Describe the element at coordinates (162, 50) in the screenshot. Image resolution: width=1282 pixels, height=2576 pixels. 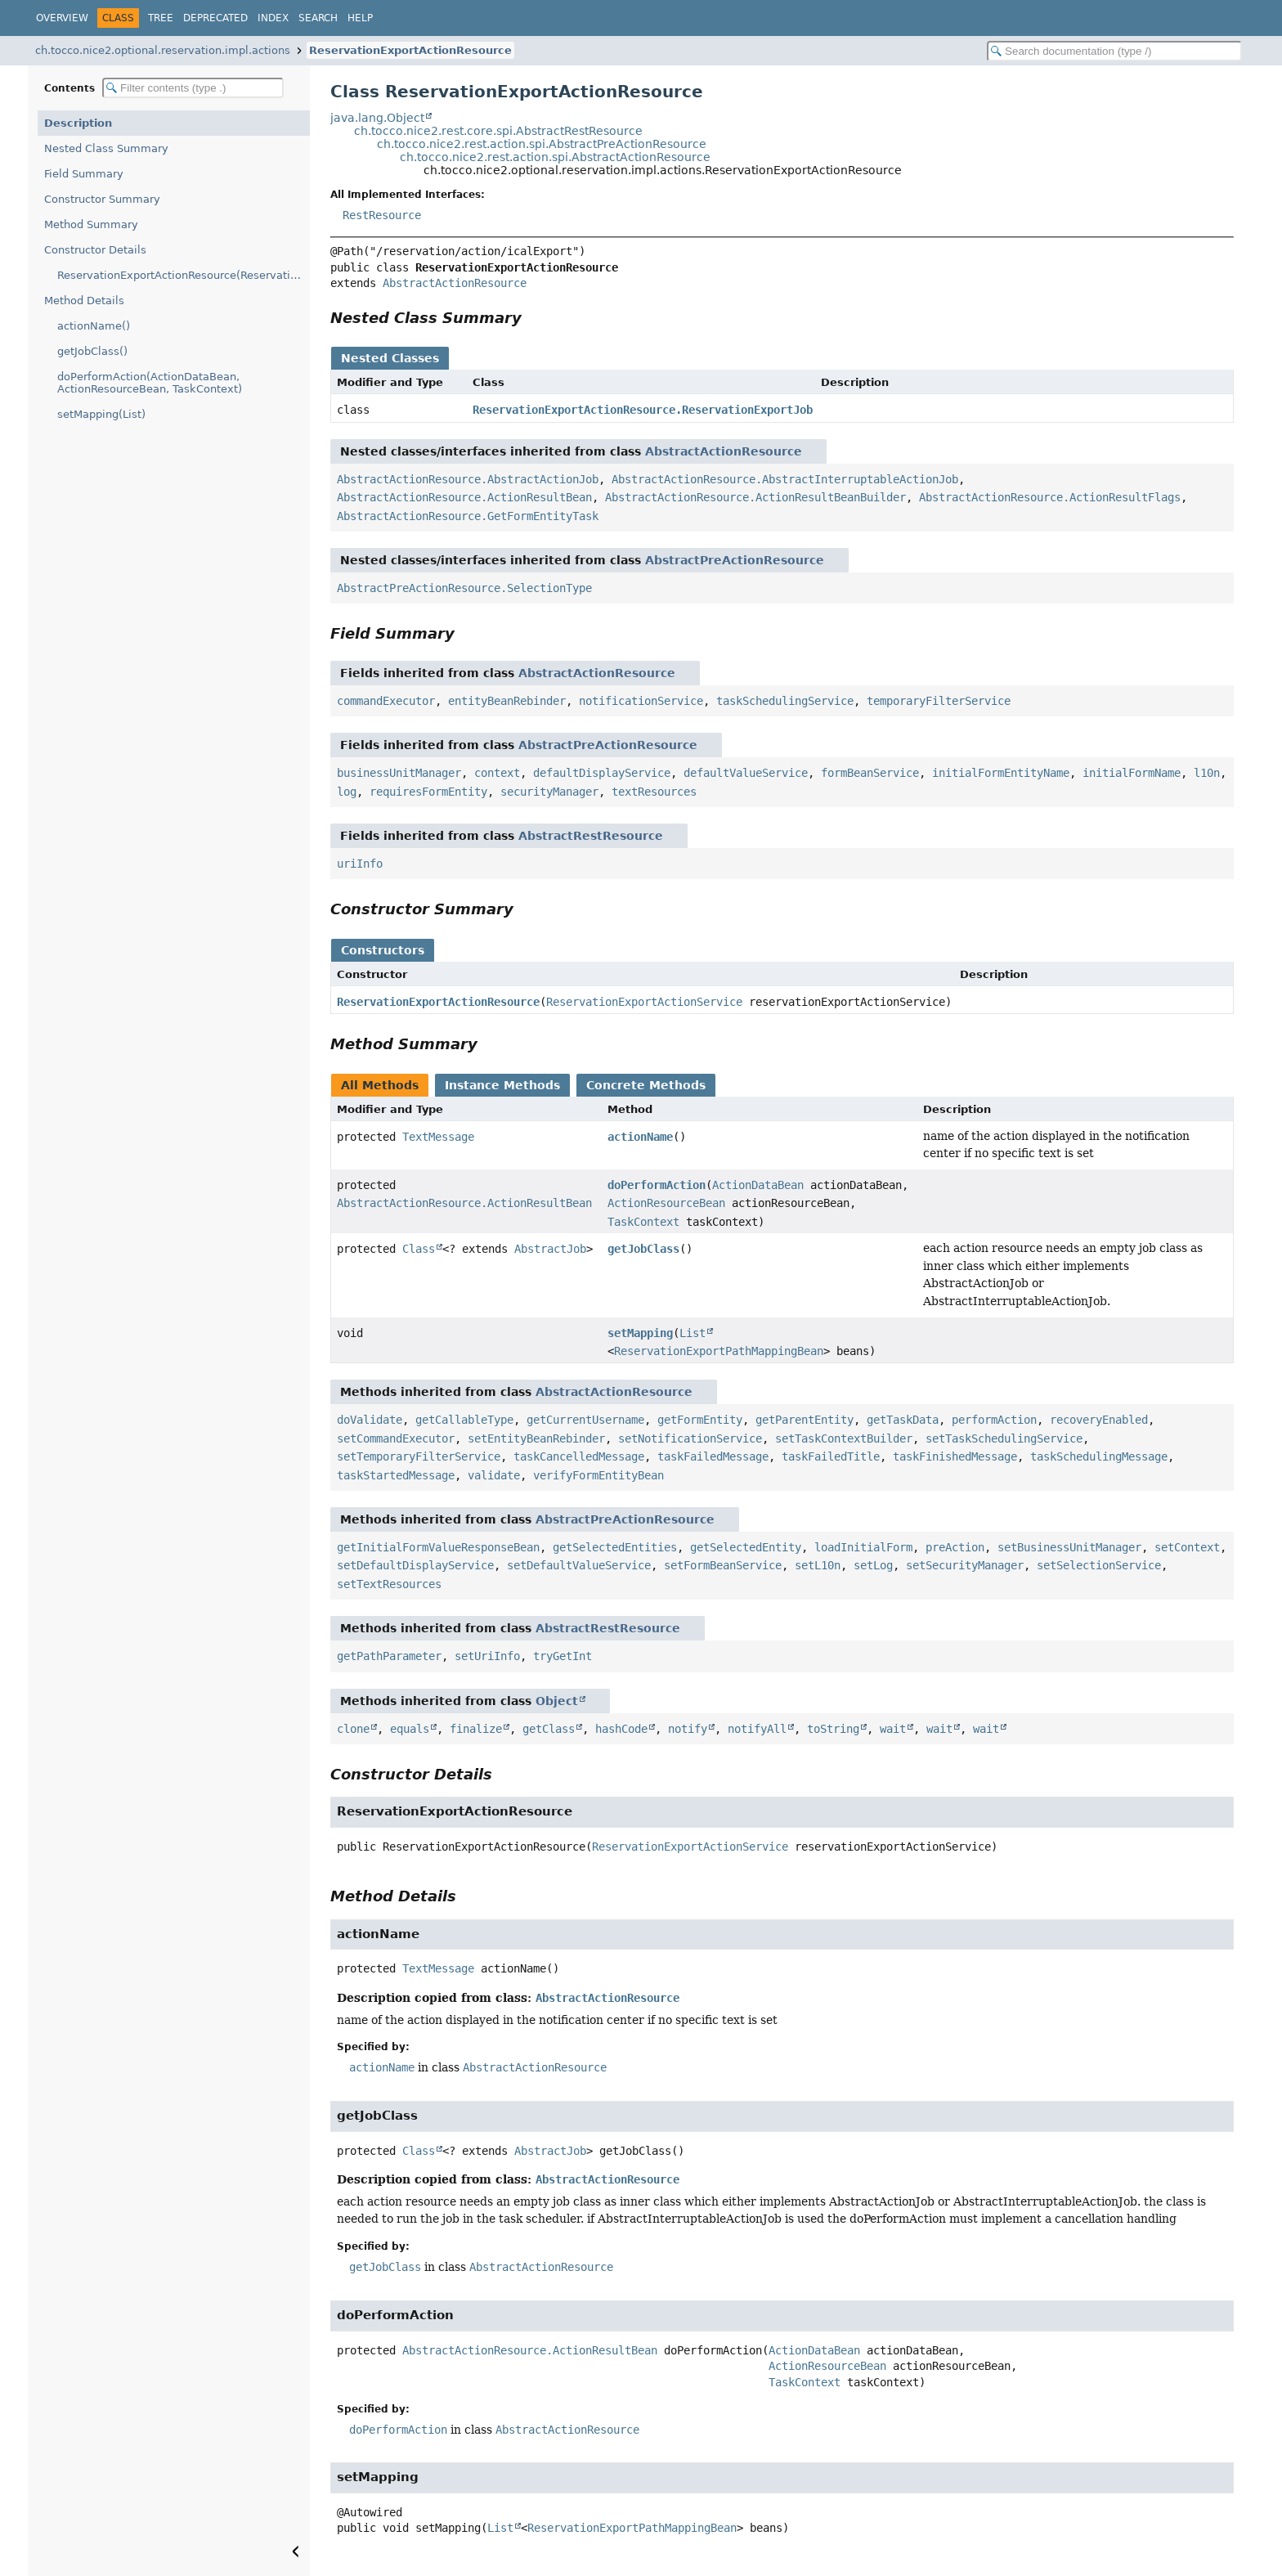
I see `ch.tocco.nice2.optional.reservation.impl.actions` at that location.